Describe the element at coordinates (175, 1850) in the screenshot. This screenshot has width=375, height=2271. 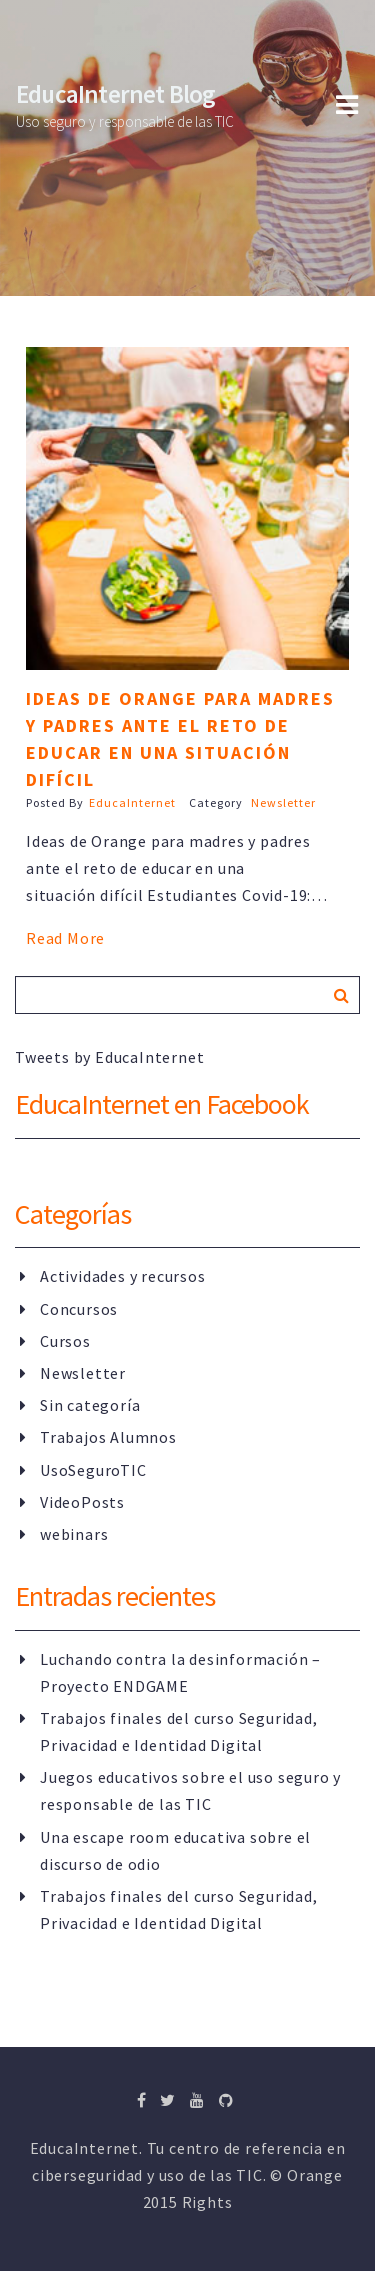
I see `Una escape room educativa sobre el discurso de odio` at that location.